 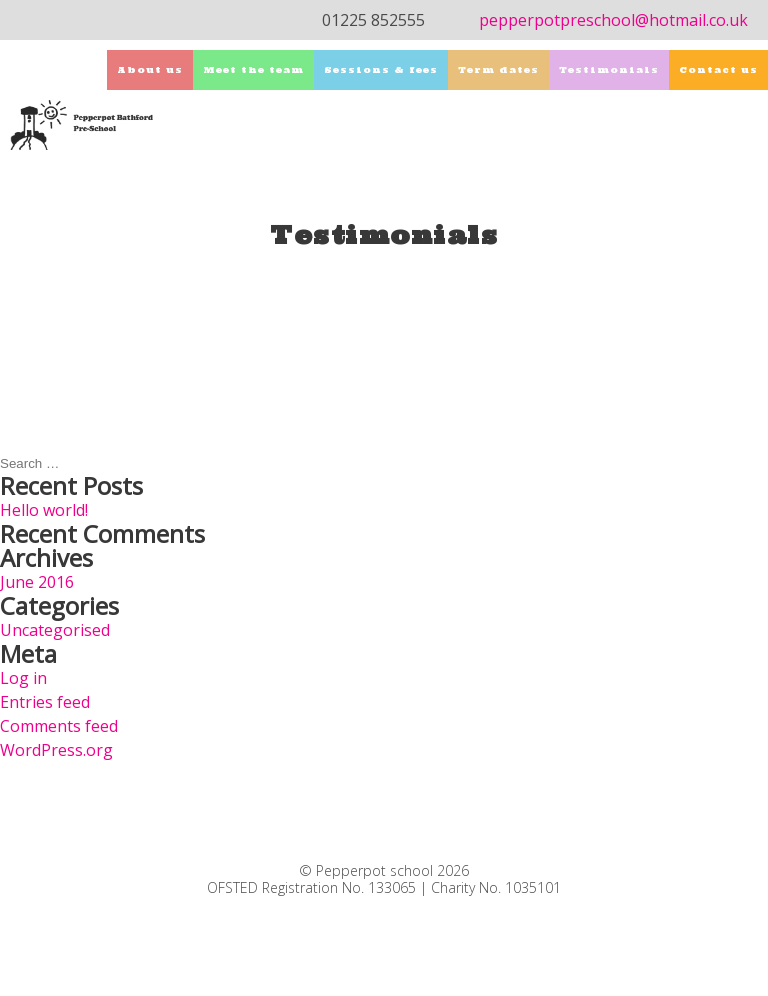 What do you see at coordinates (37, 582) in the screenshot?
I see `June 2016` at bounding box center [37, 582].